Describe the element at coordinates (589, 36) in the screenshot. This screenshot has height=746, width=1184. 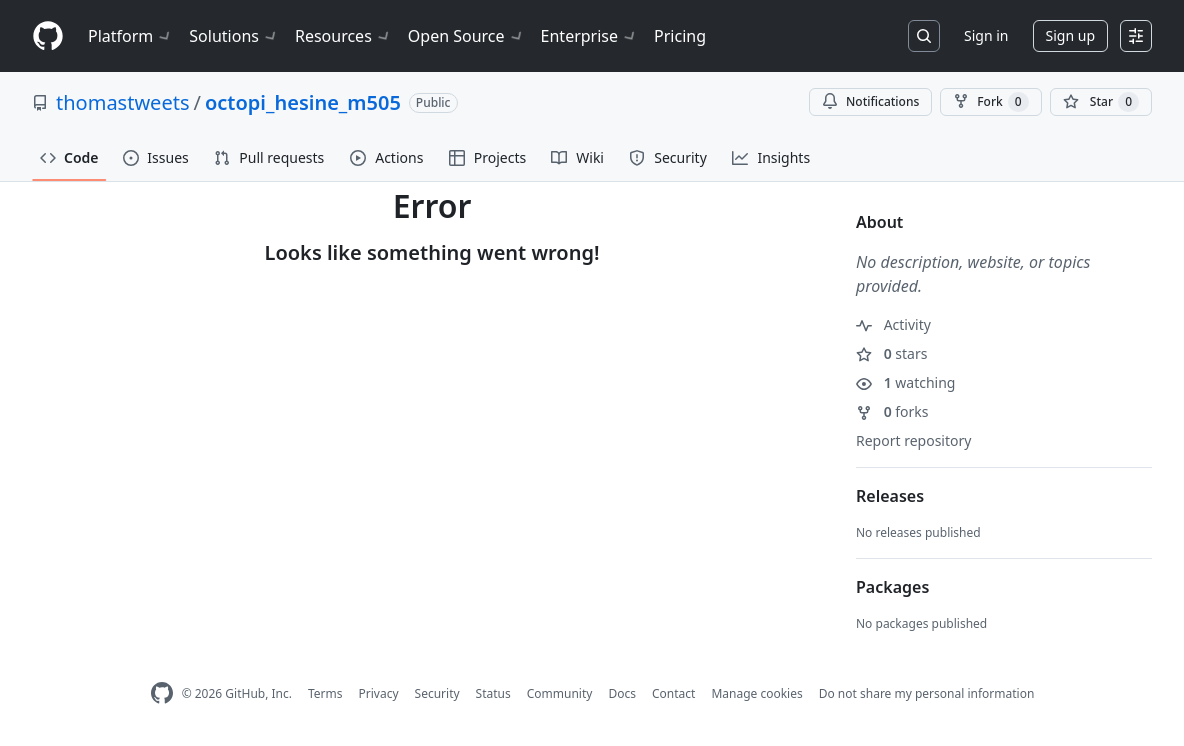
I see `Enterprise` at that location.